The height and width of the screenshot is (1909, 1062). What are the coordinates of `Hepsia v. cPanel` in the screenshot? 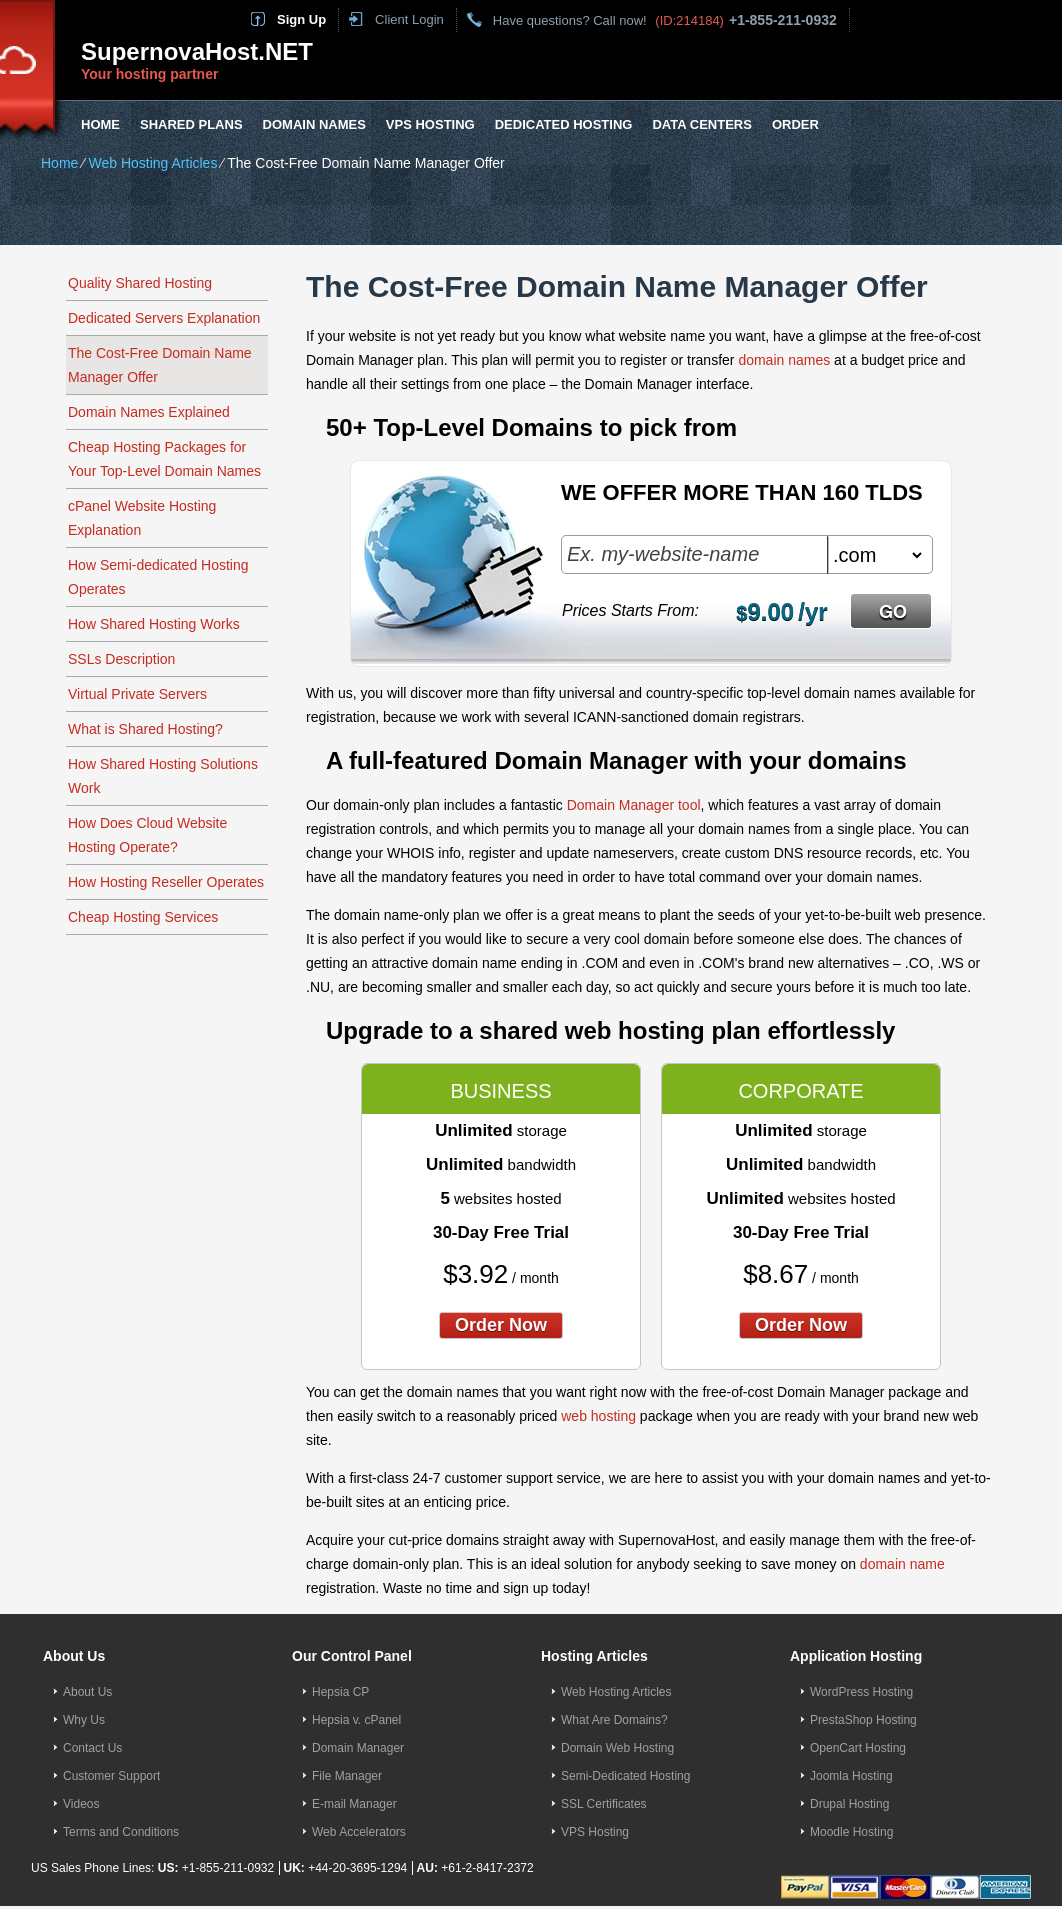 It's located at (356, 1720).